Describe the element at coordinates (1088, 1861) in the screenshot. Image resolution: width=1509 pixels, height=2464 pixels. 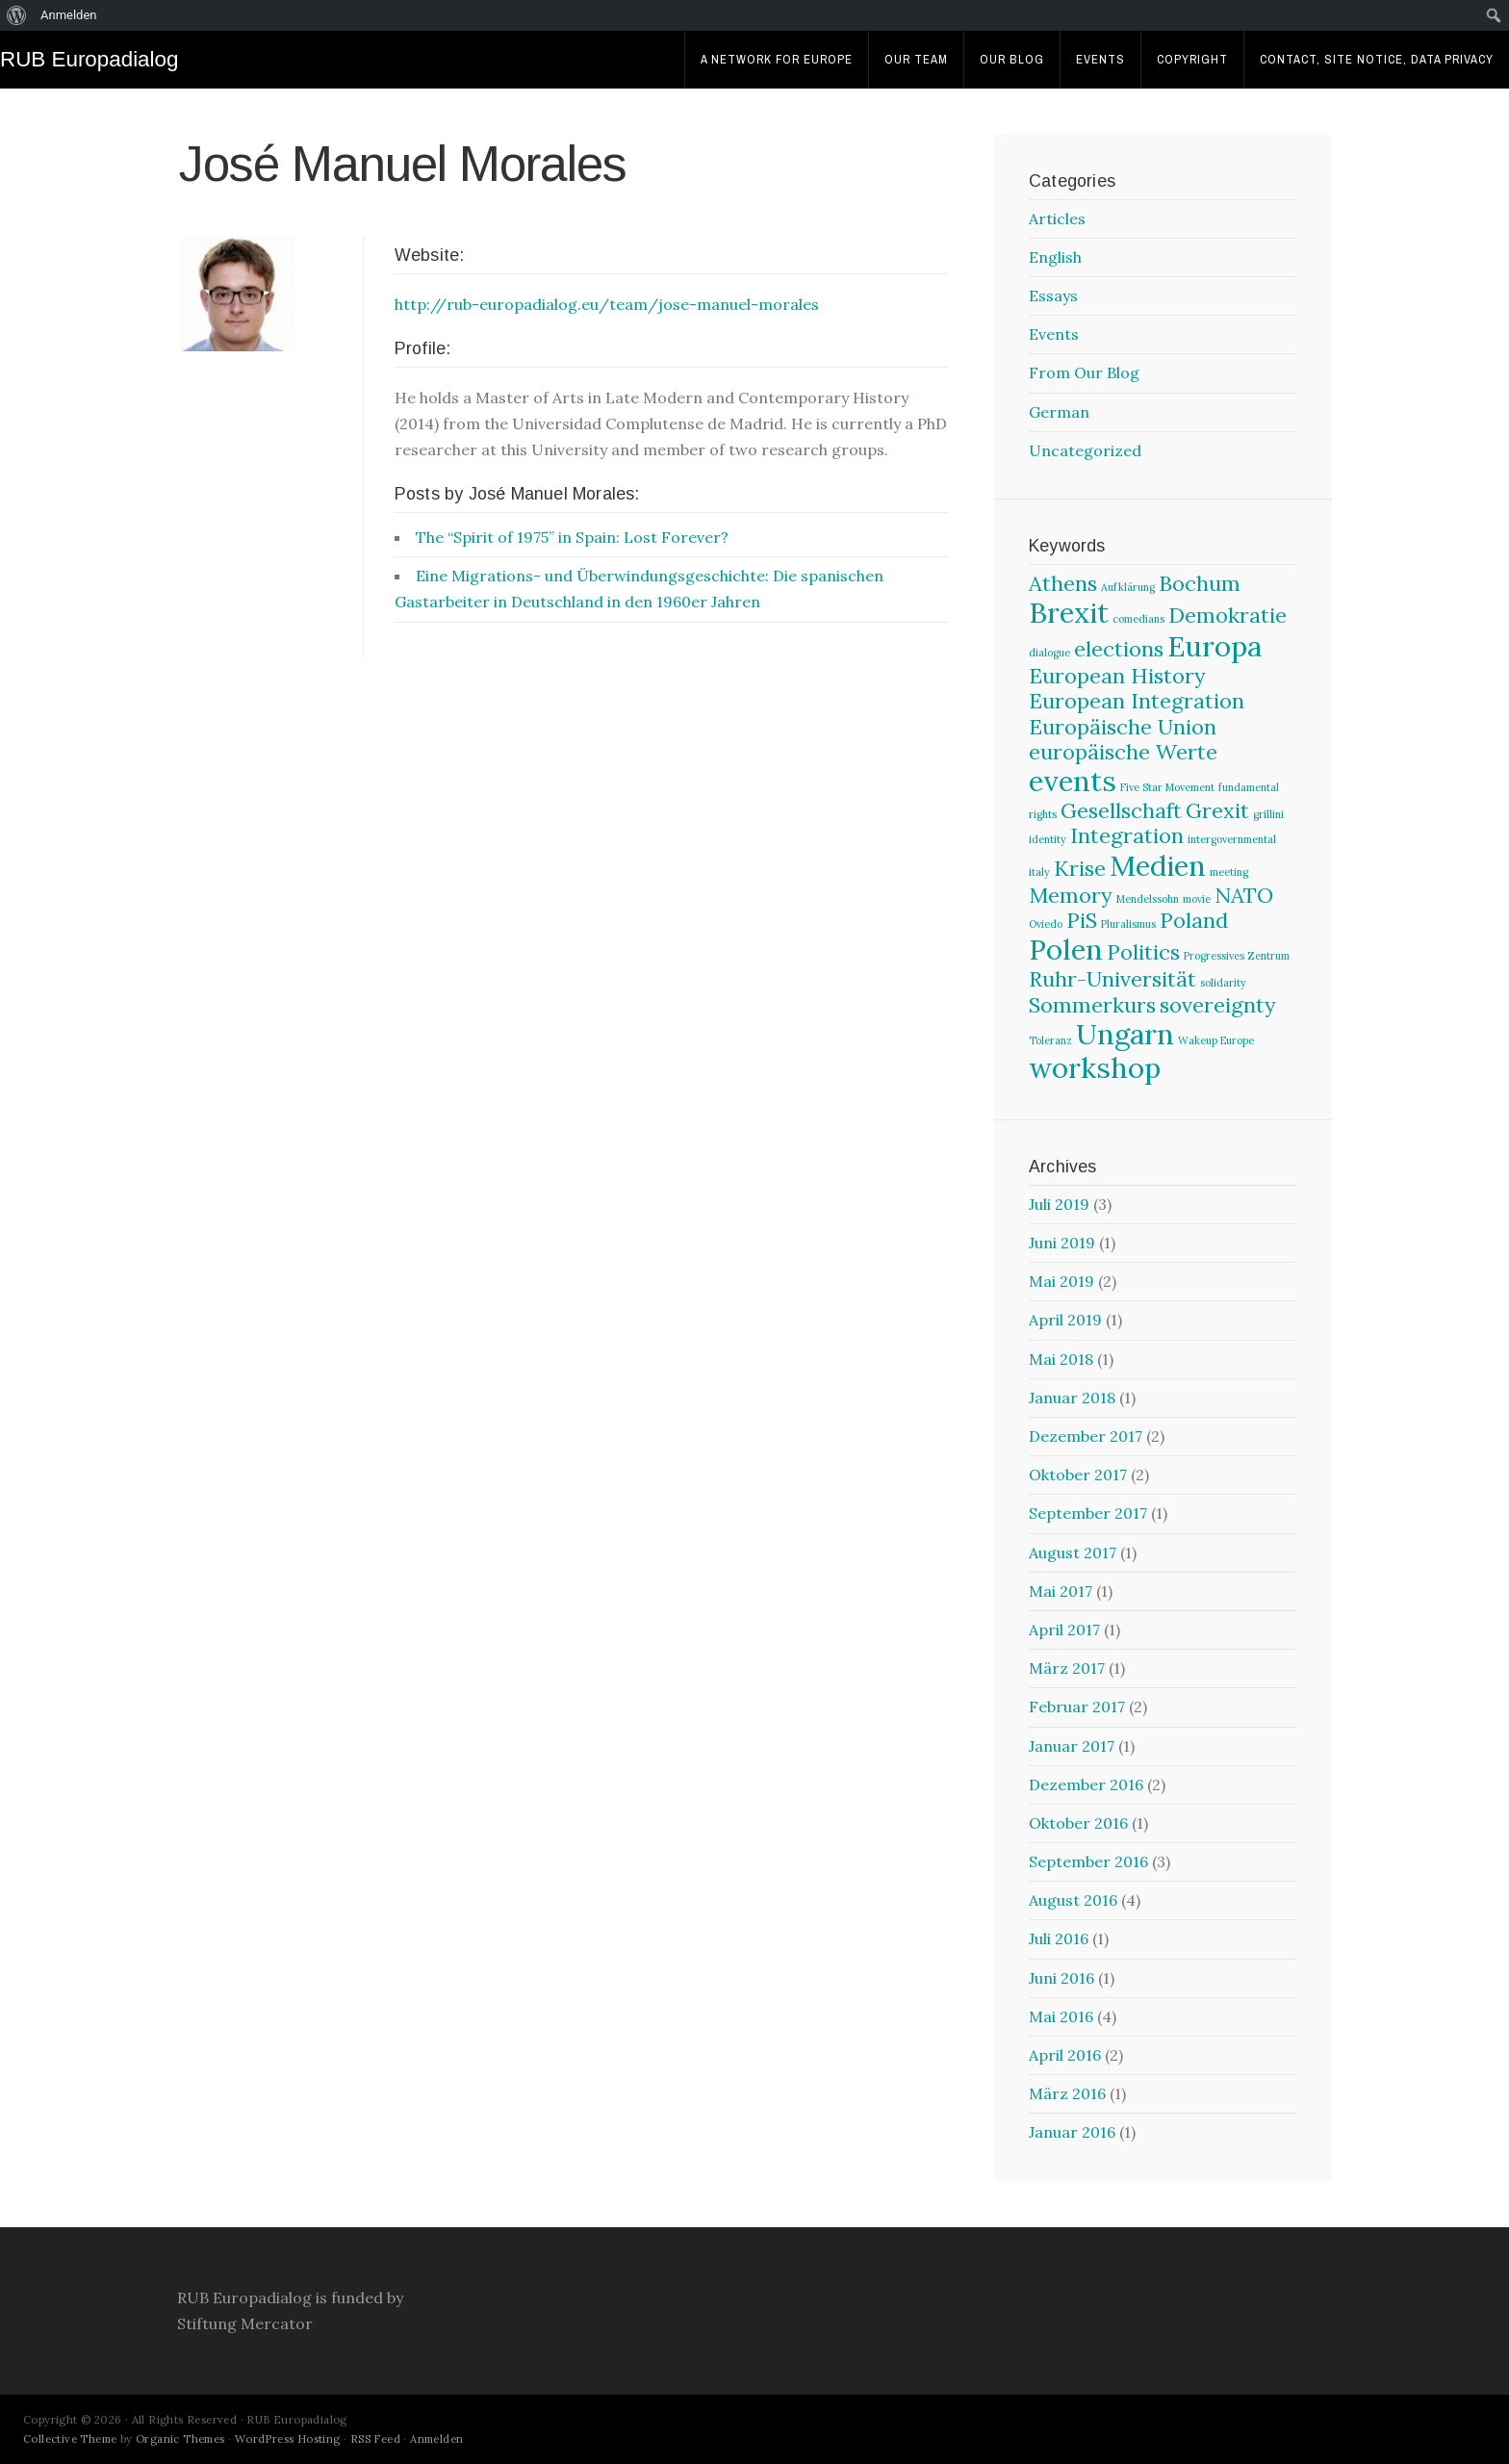
I see `September 2016` at that location.